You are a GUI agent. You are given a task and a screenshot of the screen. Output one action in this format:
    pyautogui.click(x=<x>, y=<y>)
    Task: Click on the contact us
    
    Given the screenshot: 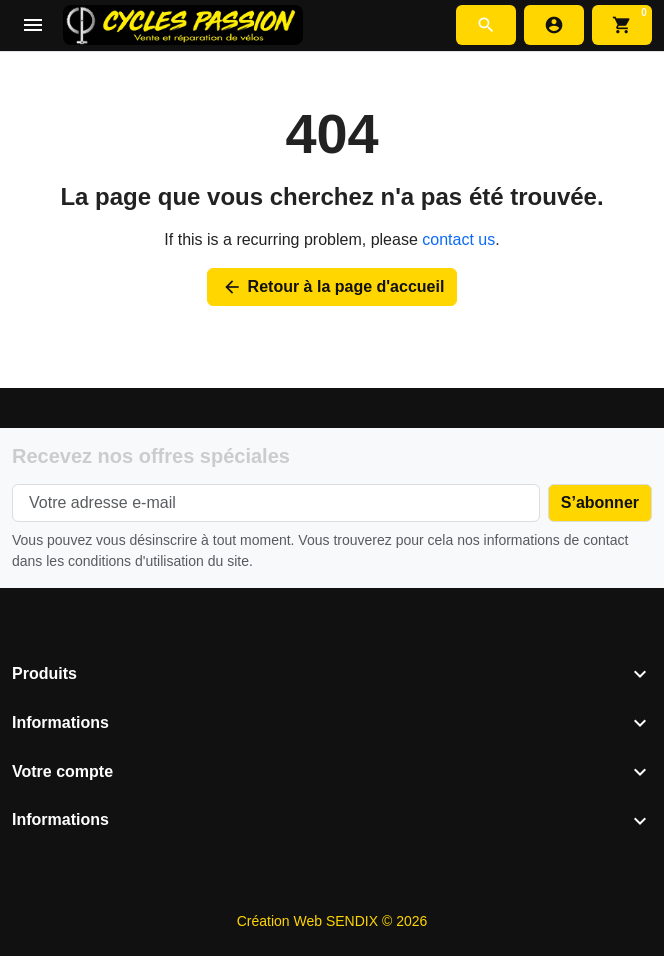 What is the action you would take?
    pyautogui.click(x=458, y=239)
    